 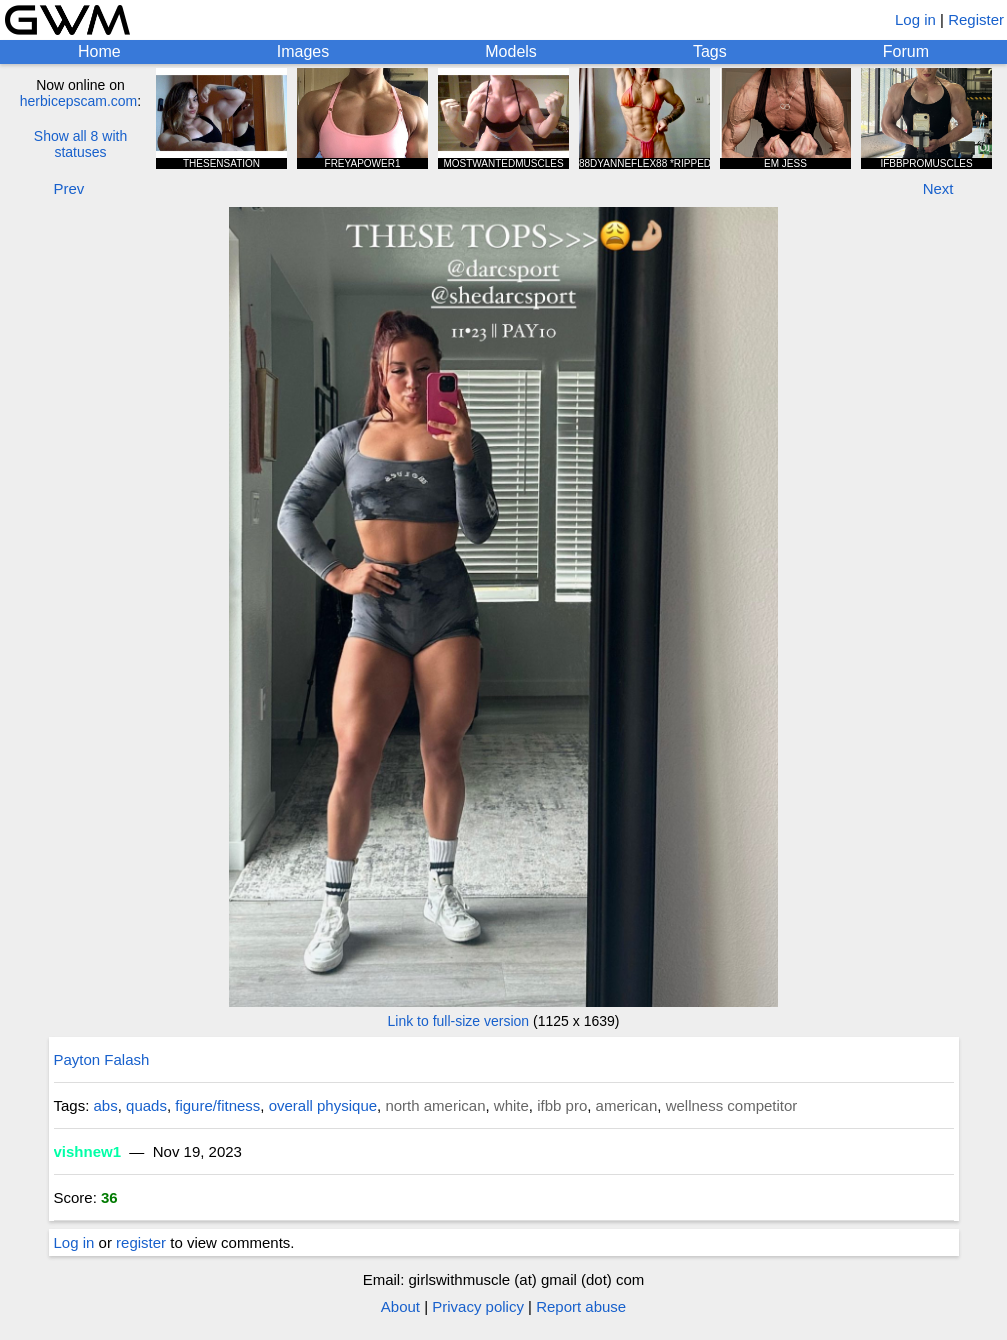 I want to click on Next, so click(x=938, y=188).